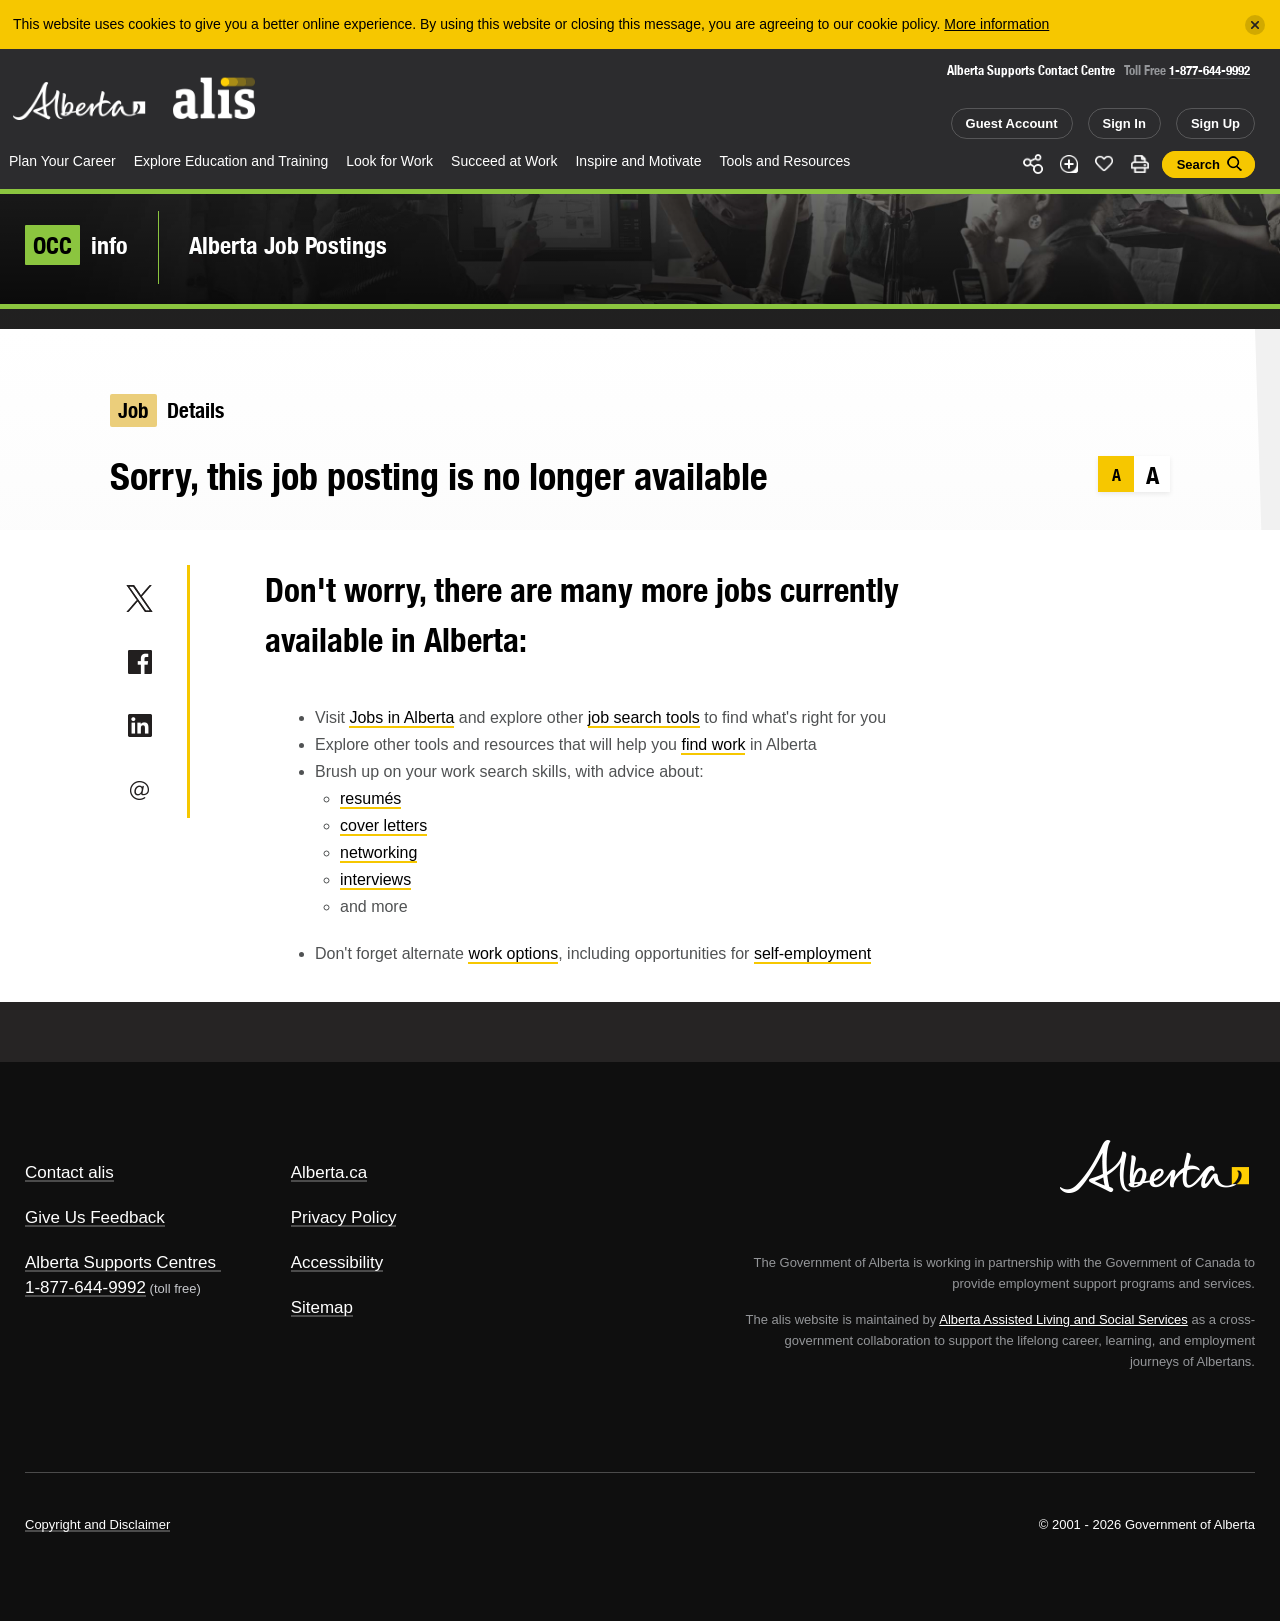 This screenshot has width=1280, height=1621. Describe the element at coordinates (383, 825) in the screenshot. I see `cover letters` at that location.